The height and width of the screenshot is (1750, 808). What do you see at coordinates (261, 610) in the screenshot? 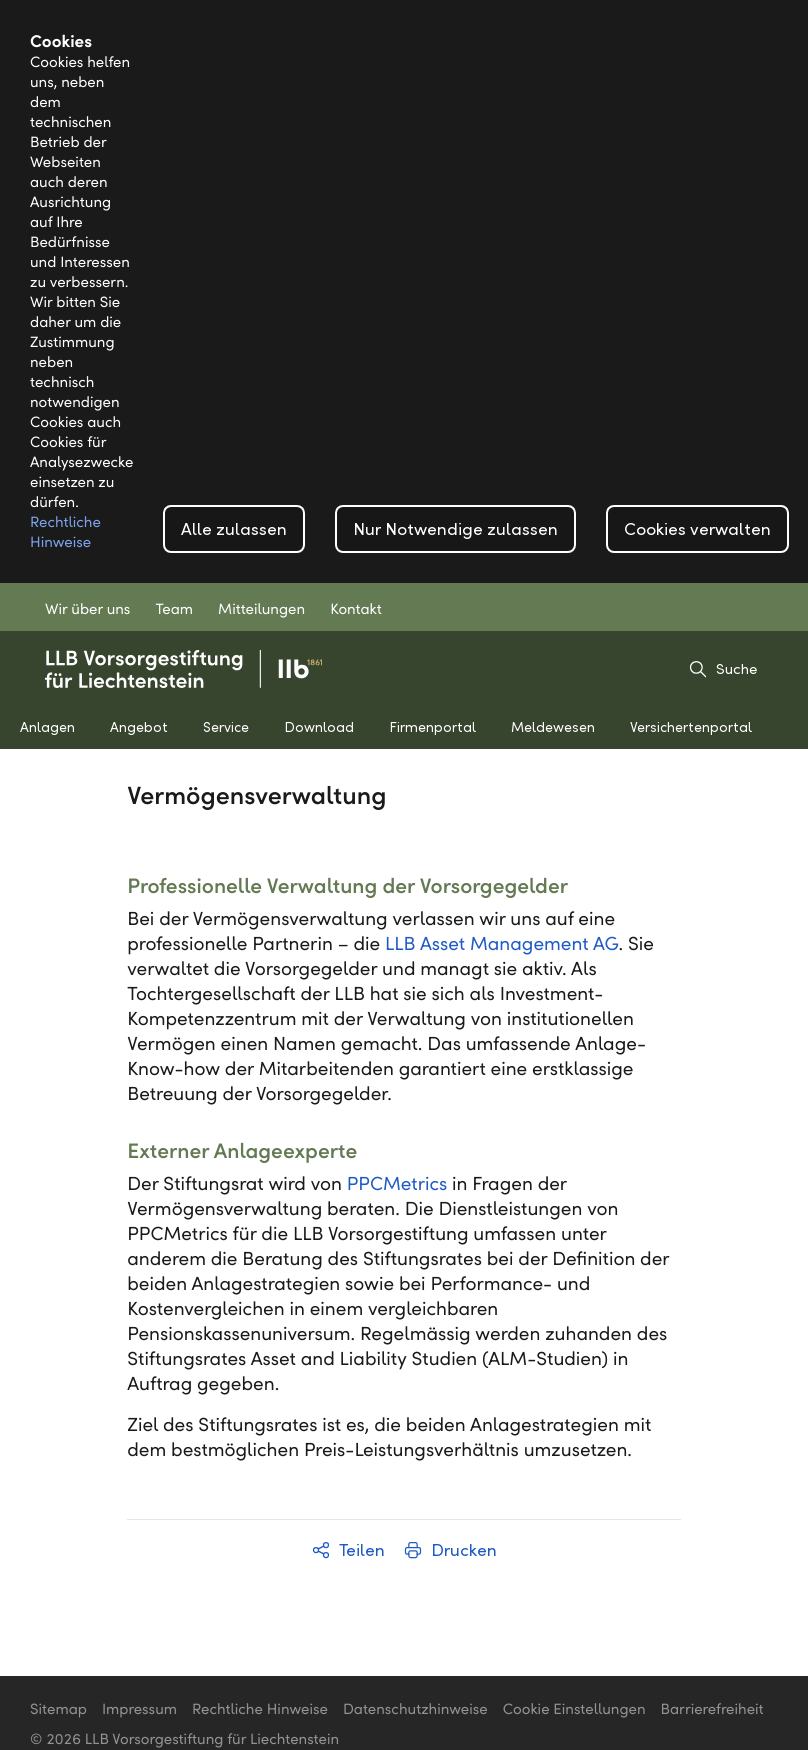
I see `Mitteilungen` at bounding box center [261, 610].